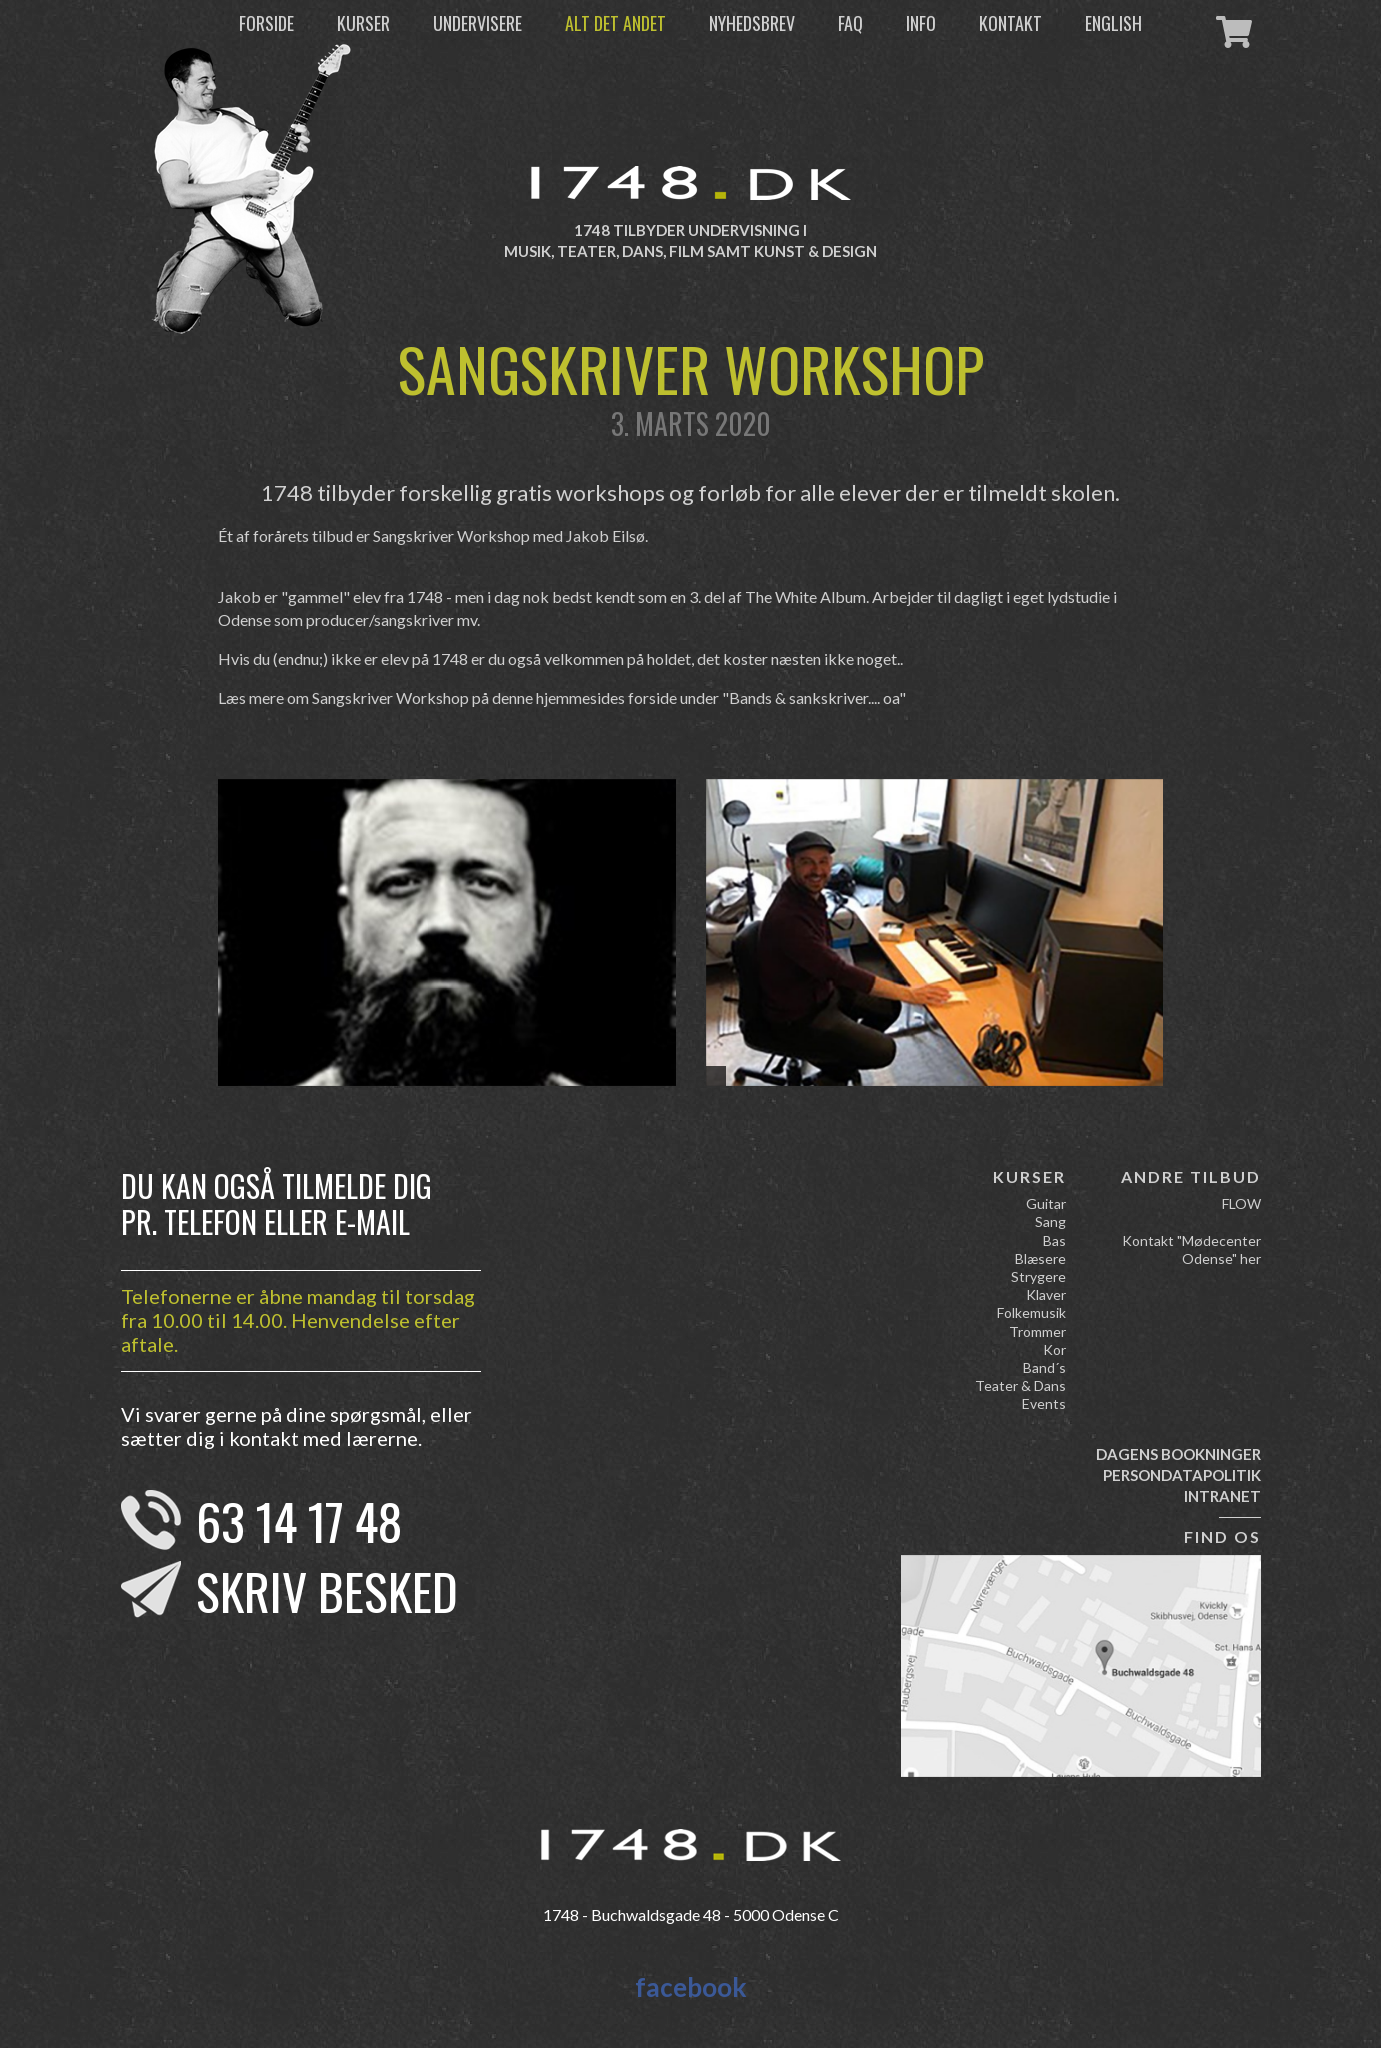 The width and height of the screenshot is (1381, 2048). Describe the element at coordinates (1020, 1385) in the screenshot. I see `Teater & Dans` at that location.